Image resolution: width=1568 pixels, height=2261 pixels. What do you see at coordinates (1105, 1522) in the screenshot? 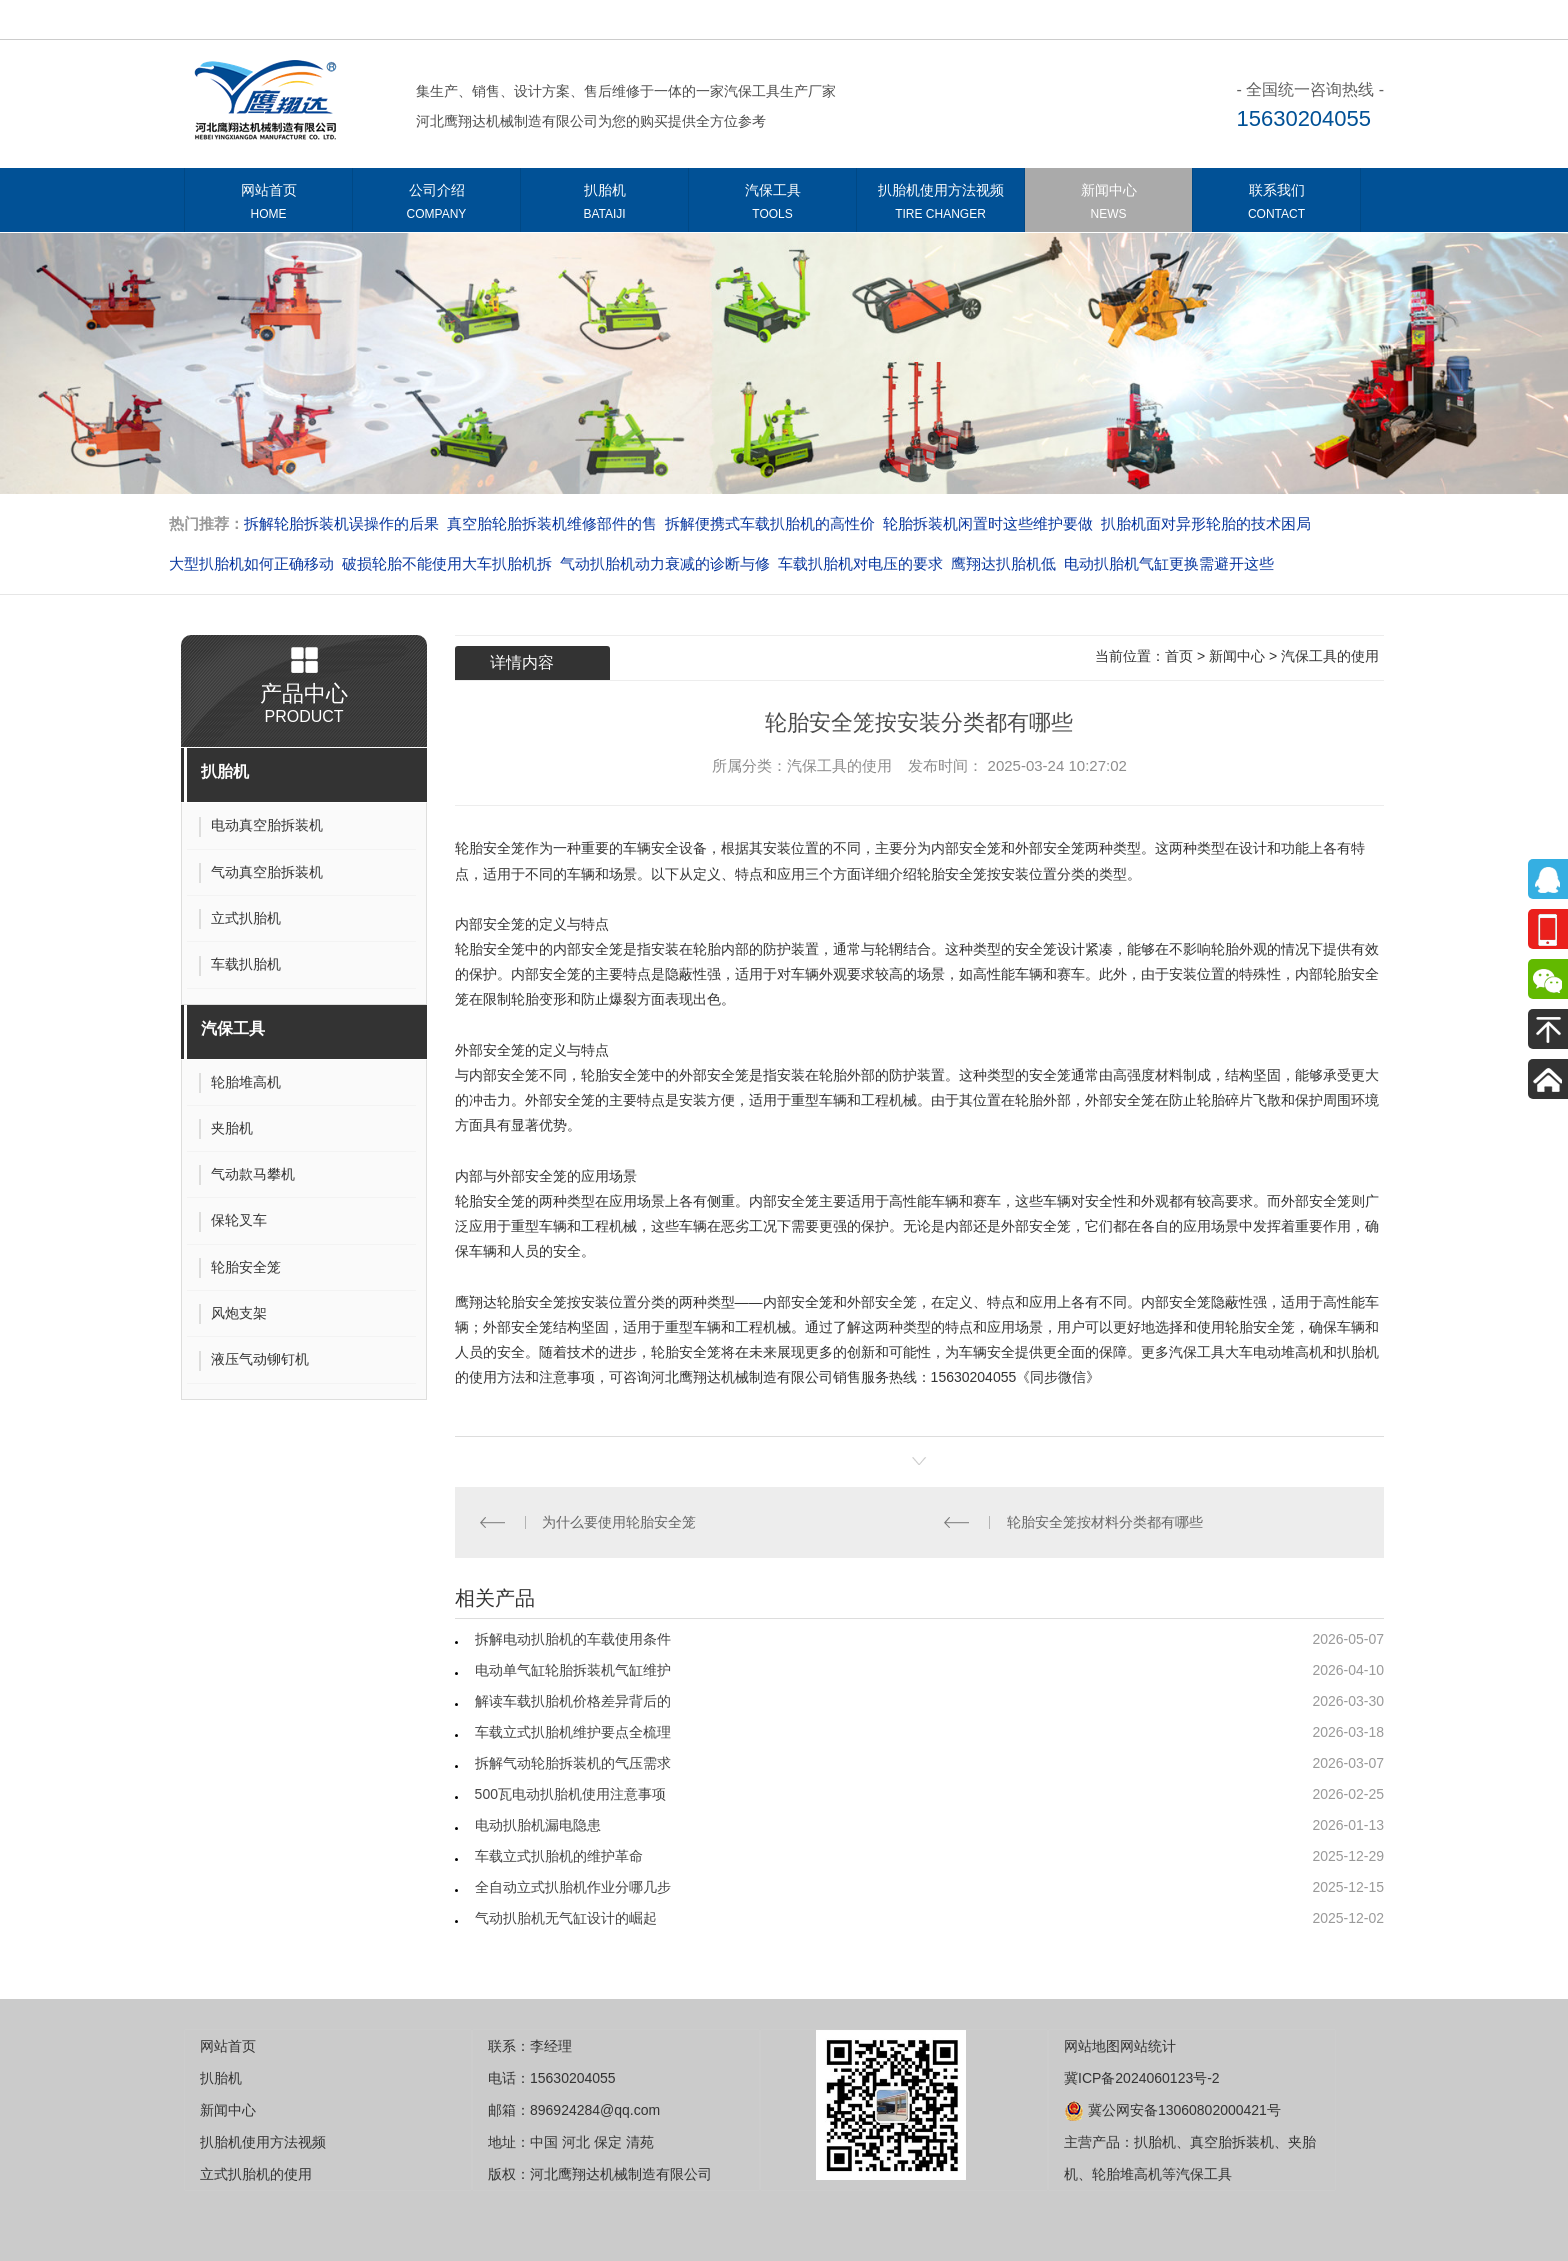
I see `轮胎安全笼按材料分类都有哪些` at bounding box center [1105, 1522].